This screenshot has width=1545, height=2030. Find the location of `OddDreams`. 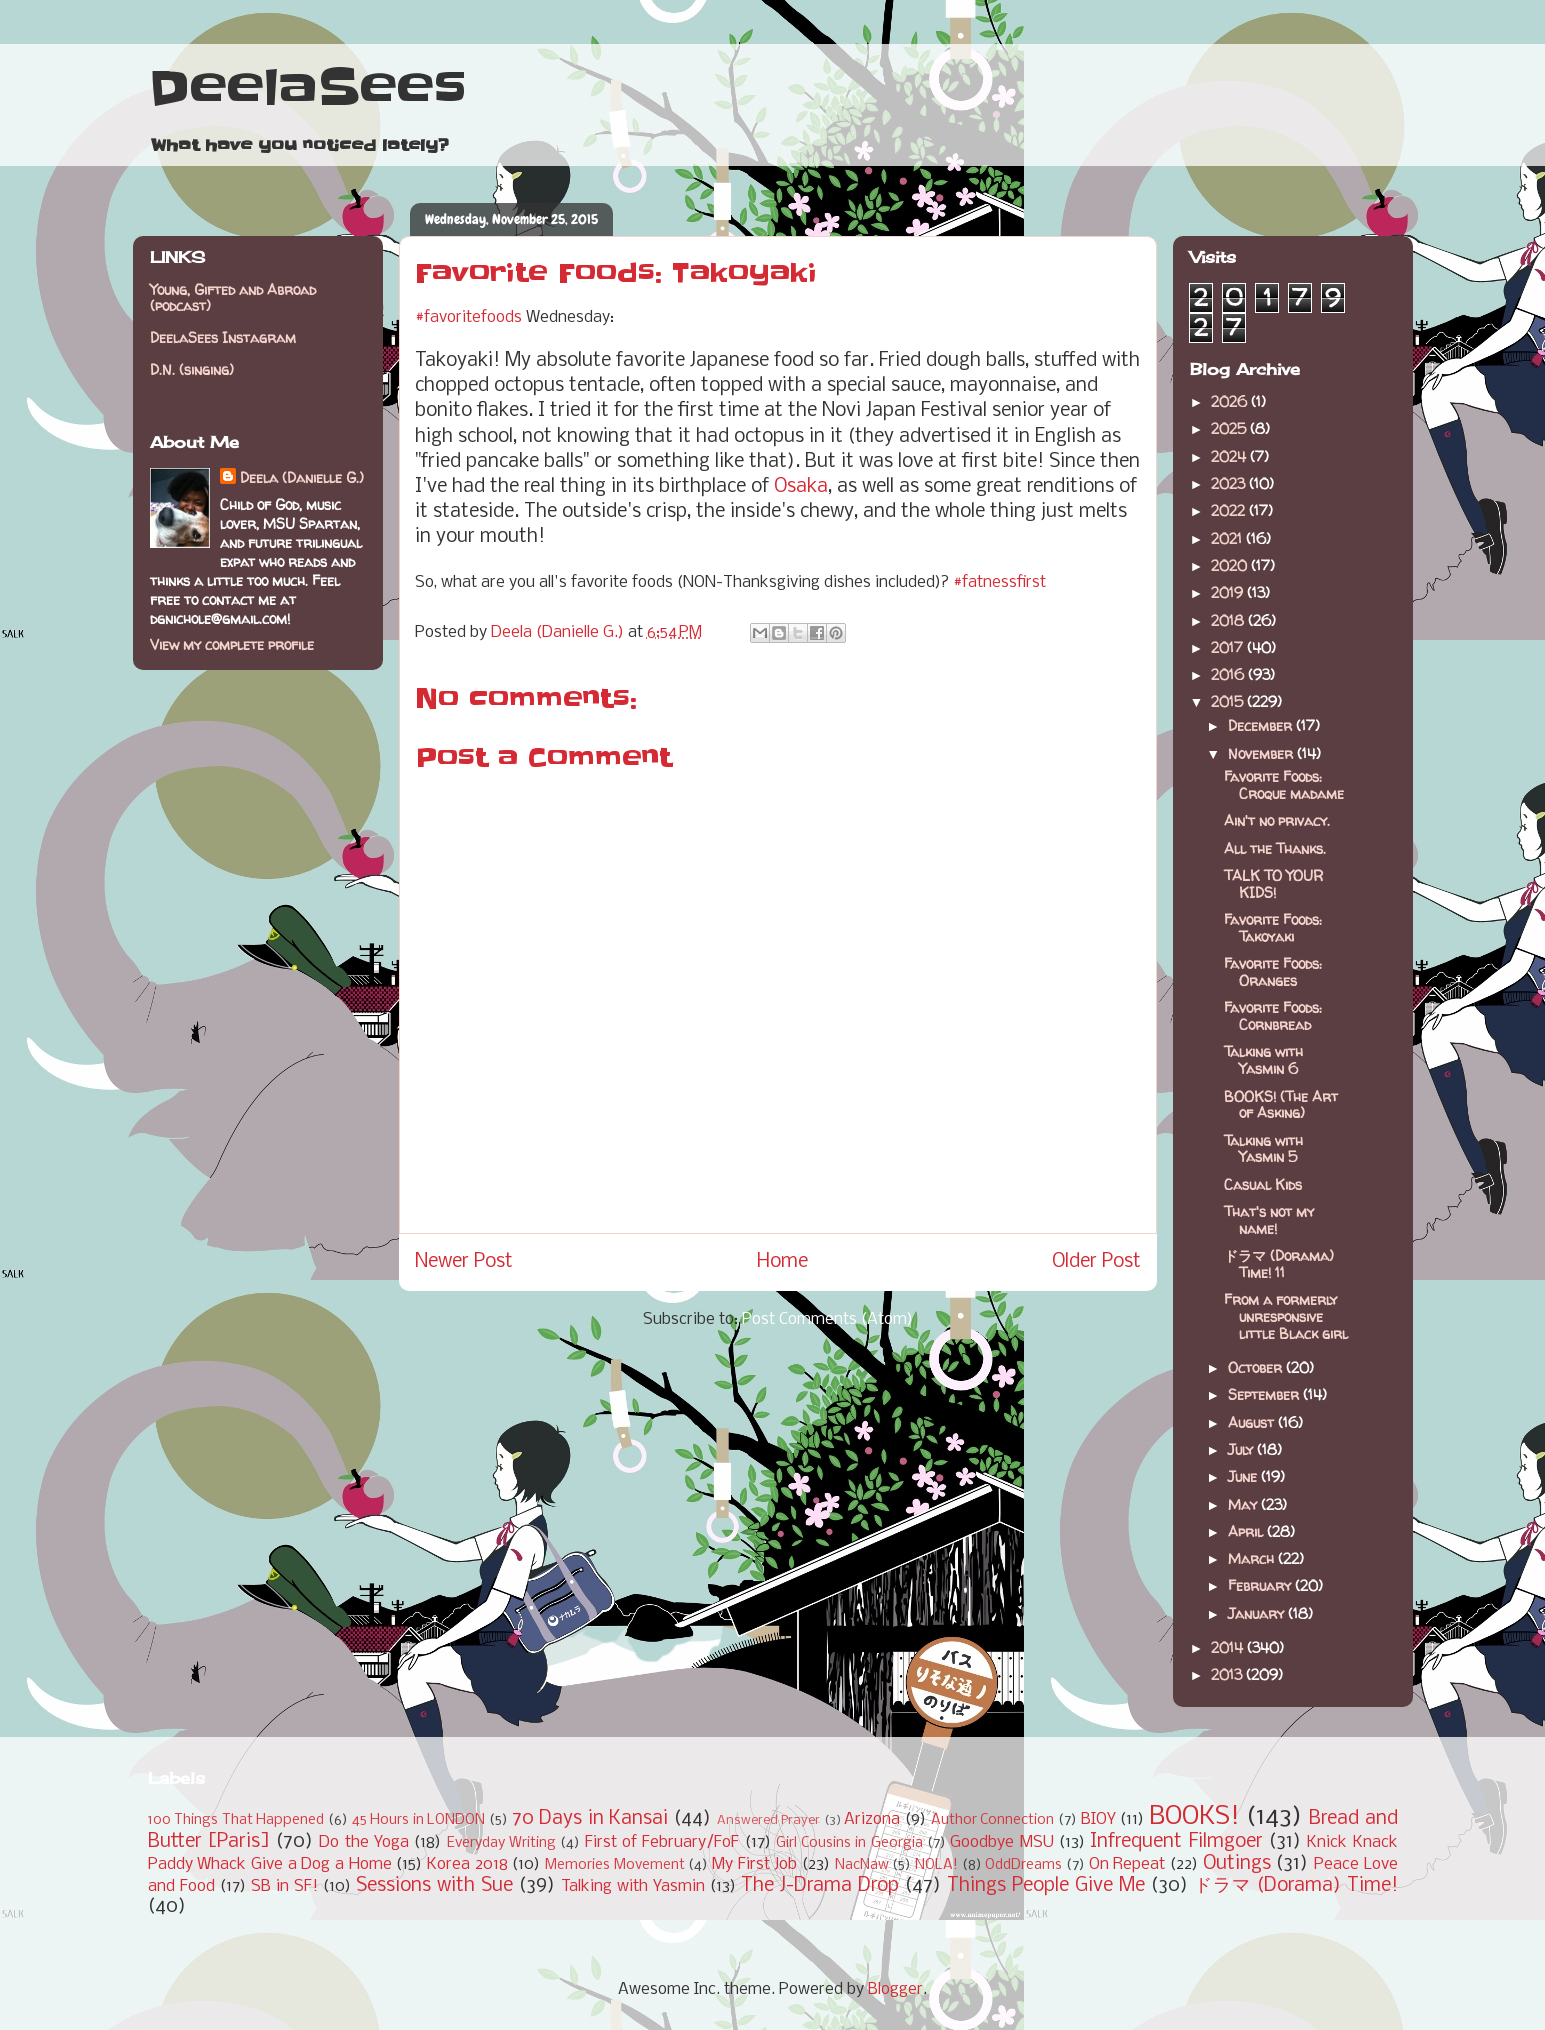

OddDreams is located at coordinates (1023, 1865).